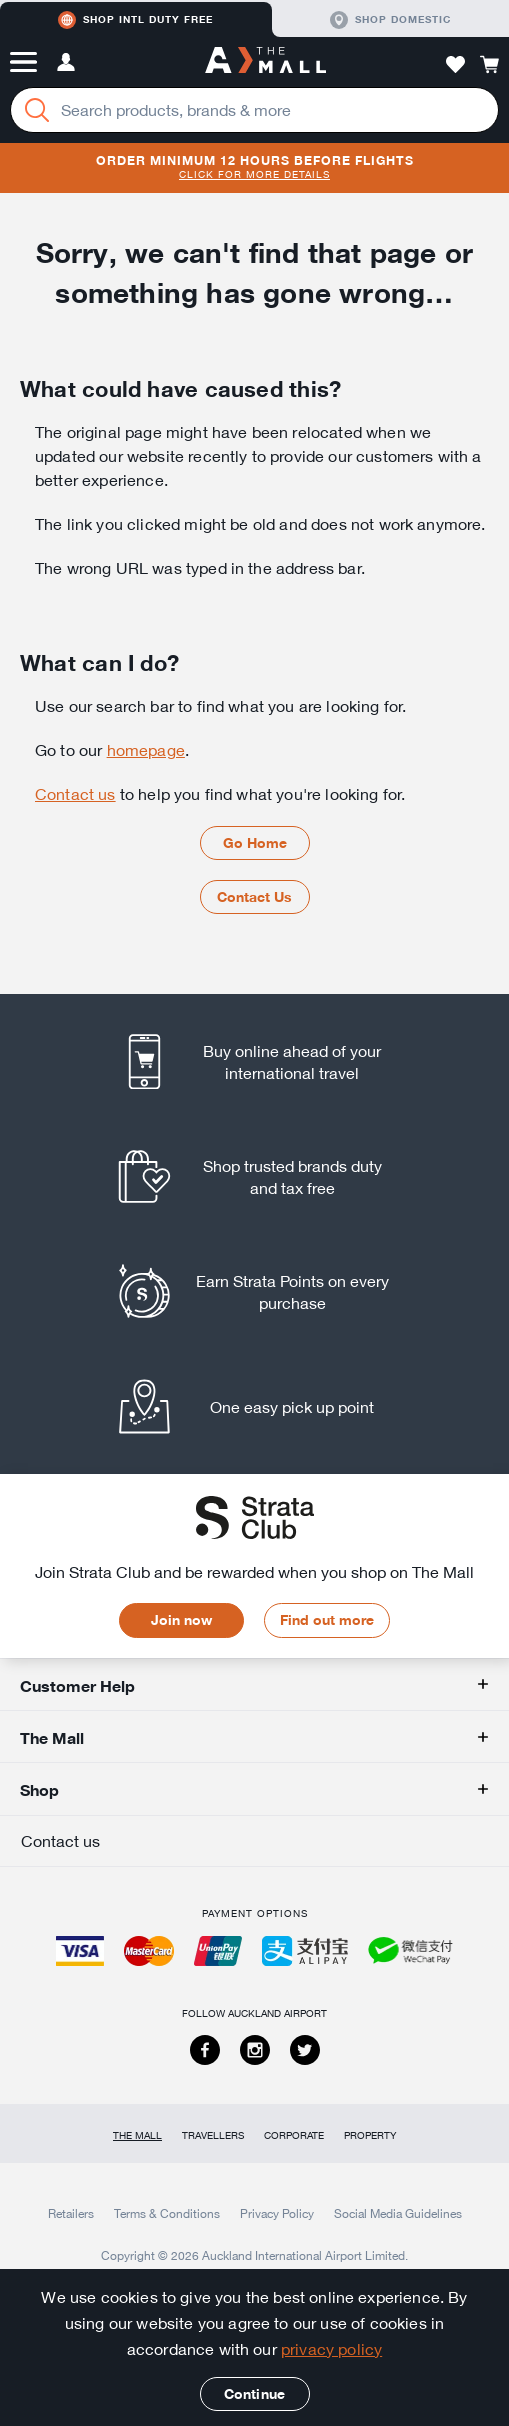 Image resolution: width=509 pixels, height=2426 pixels. What do you see at coordinates (265, 62) in the screenshot?
I see `[navigation.home]` at bounding box center [265, 62].